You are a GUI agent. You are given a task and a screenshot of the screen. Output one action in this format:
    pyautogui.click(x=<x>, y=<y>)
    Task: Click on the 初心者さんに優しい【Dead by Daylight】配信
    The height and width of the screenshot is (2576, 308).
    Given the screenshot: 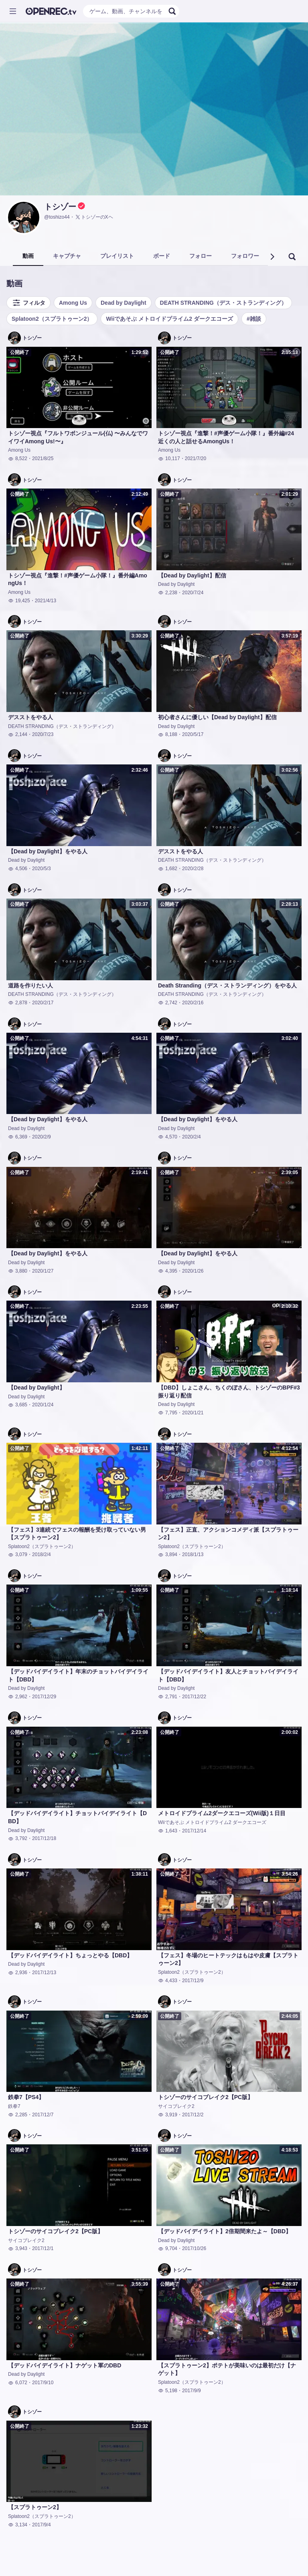 What is the action you would take?
    pyautogui.click(x=217, y=717)
    